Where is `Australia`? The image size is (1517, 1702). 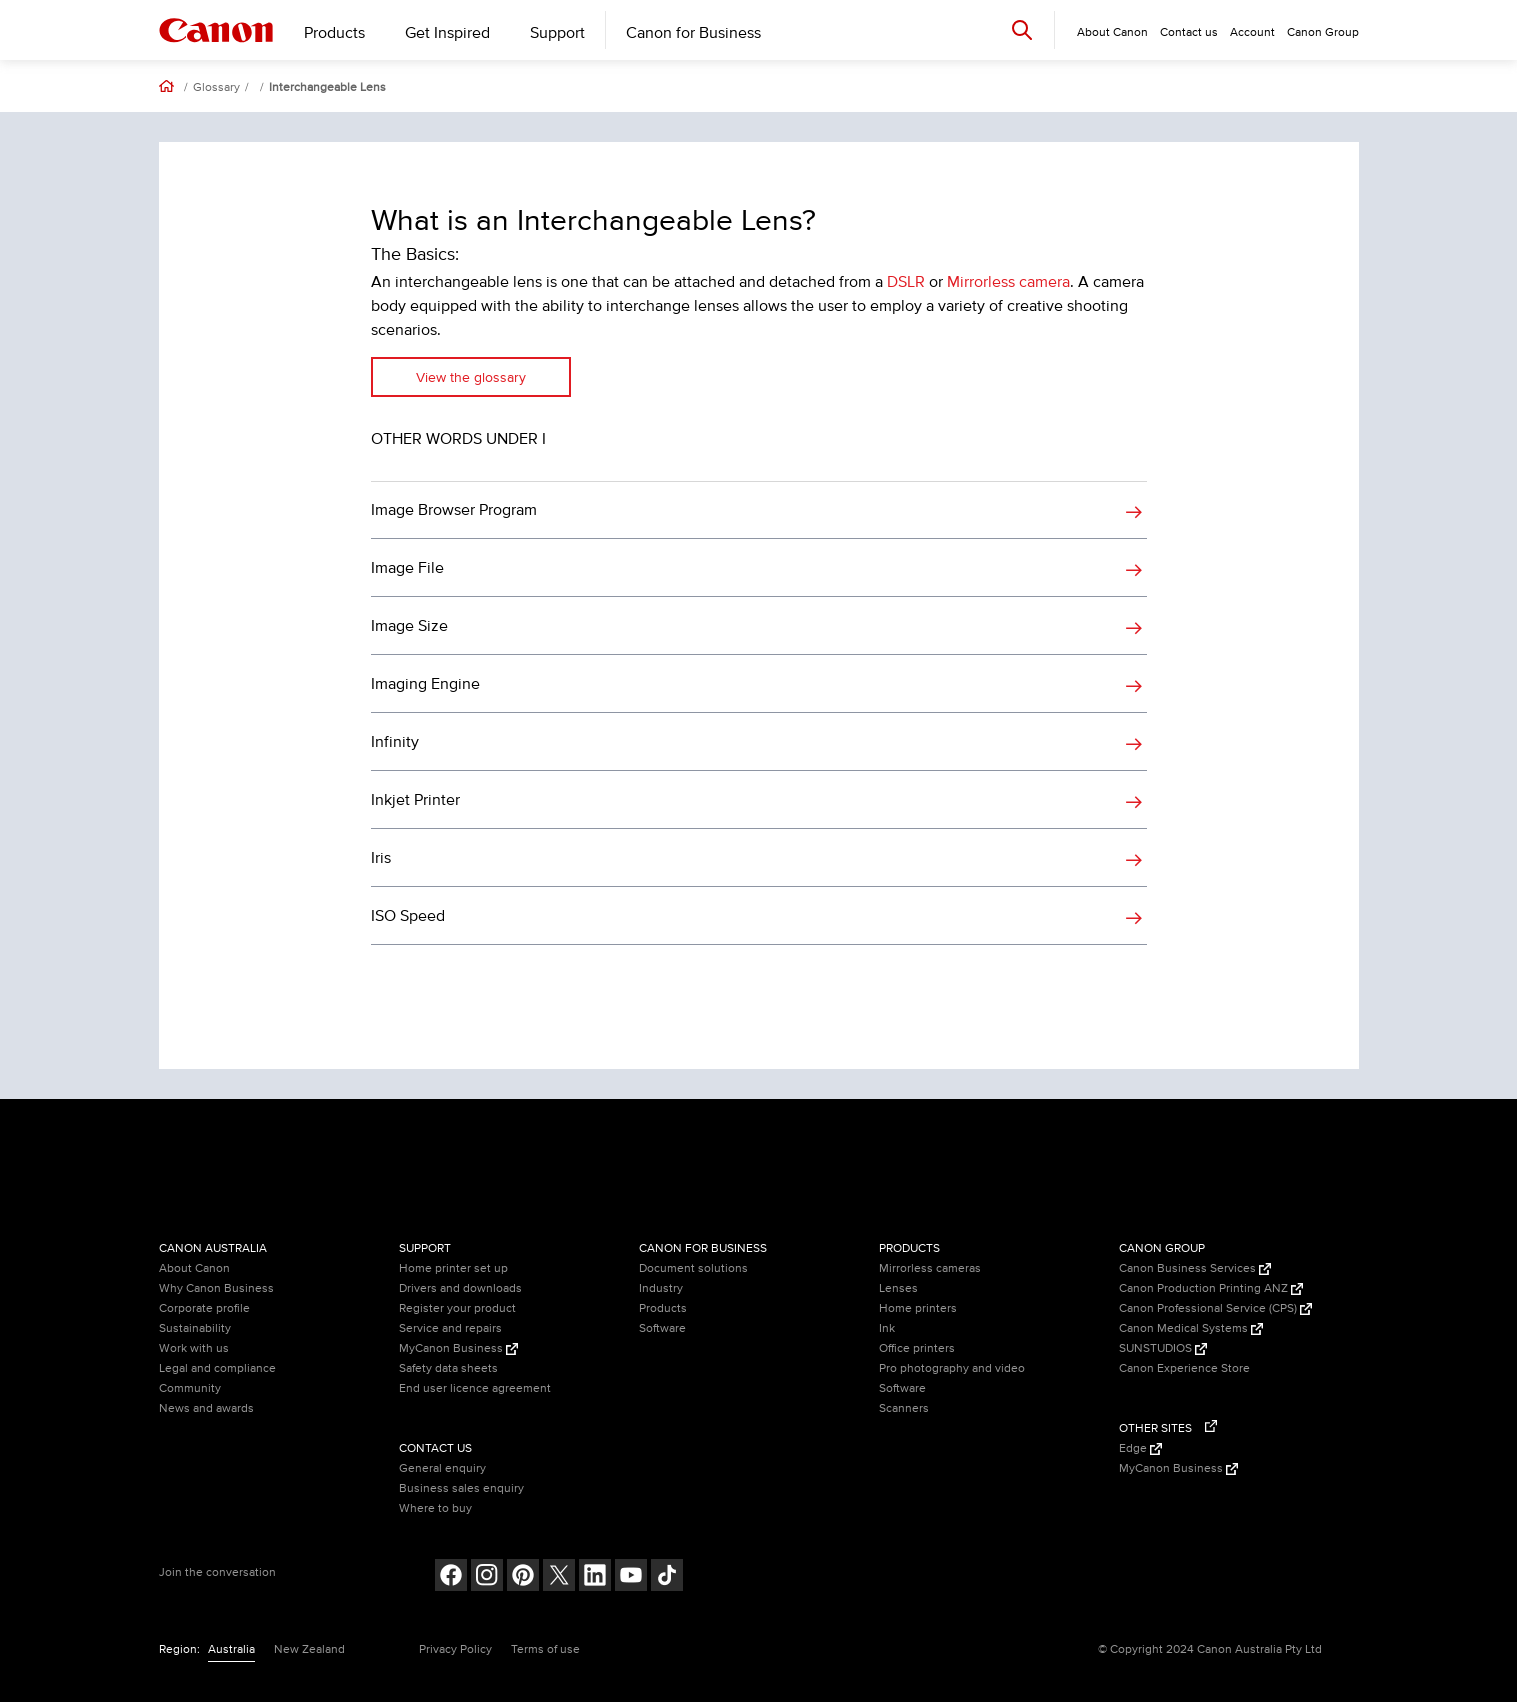 Australia is located at coordinates (231, 1649).